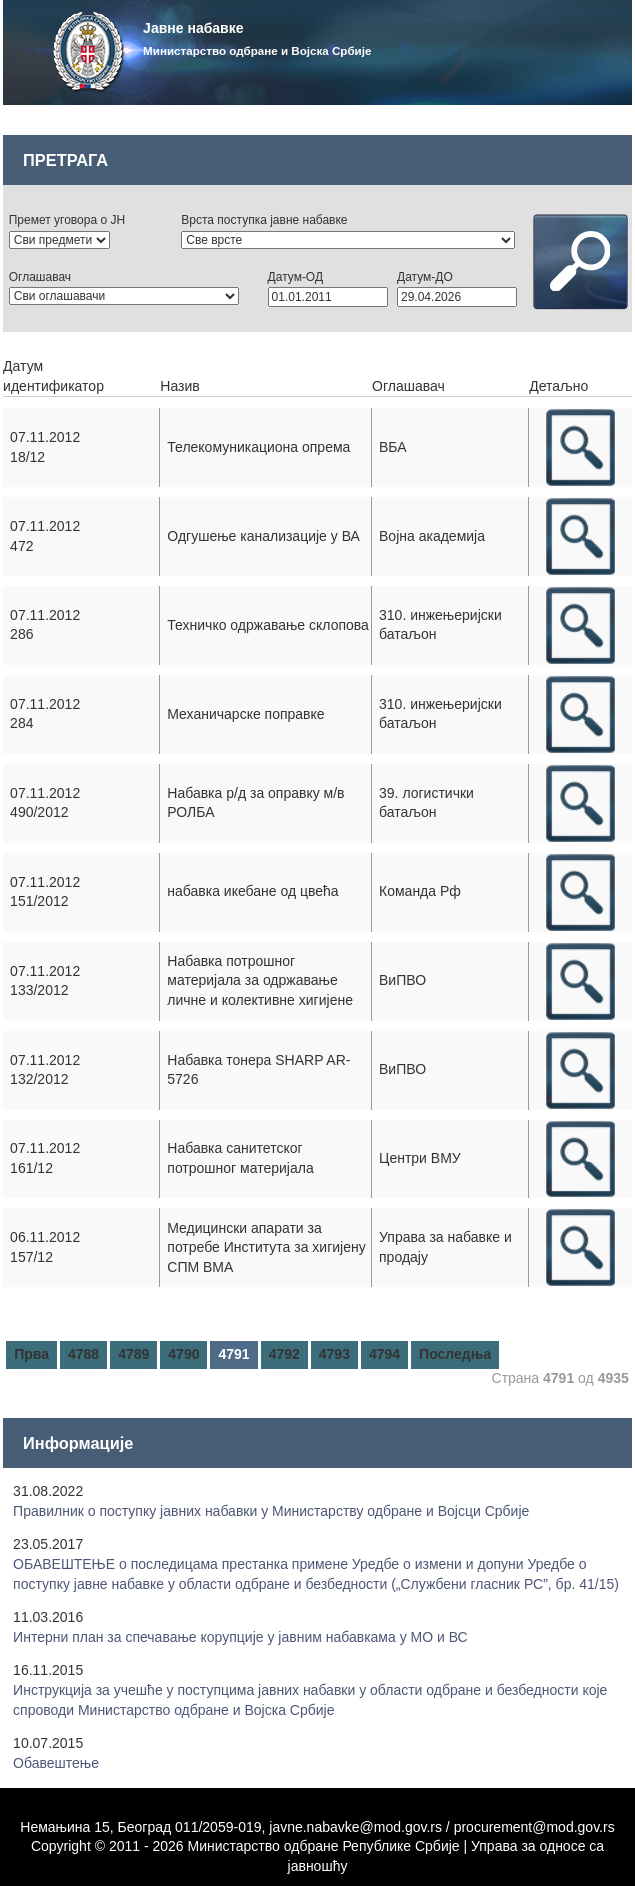 Image resolution: width=635 pixels, height=1886 pixels. What do you see at coordinates (67, 220) in the screenshot?
I see `Премет уговора о ЈН` at bounding box center [67, 220].